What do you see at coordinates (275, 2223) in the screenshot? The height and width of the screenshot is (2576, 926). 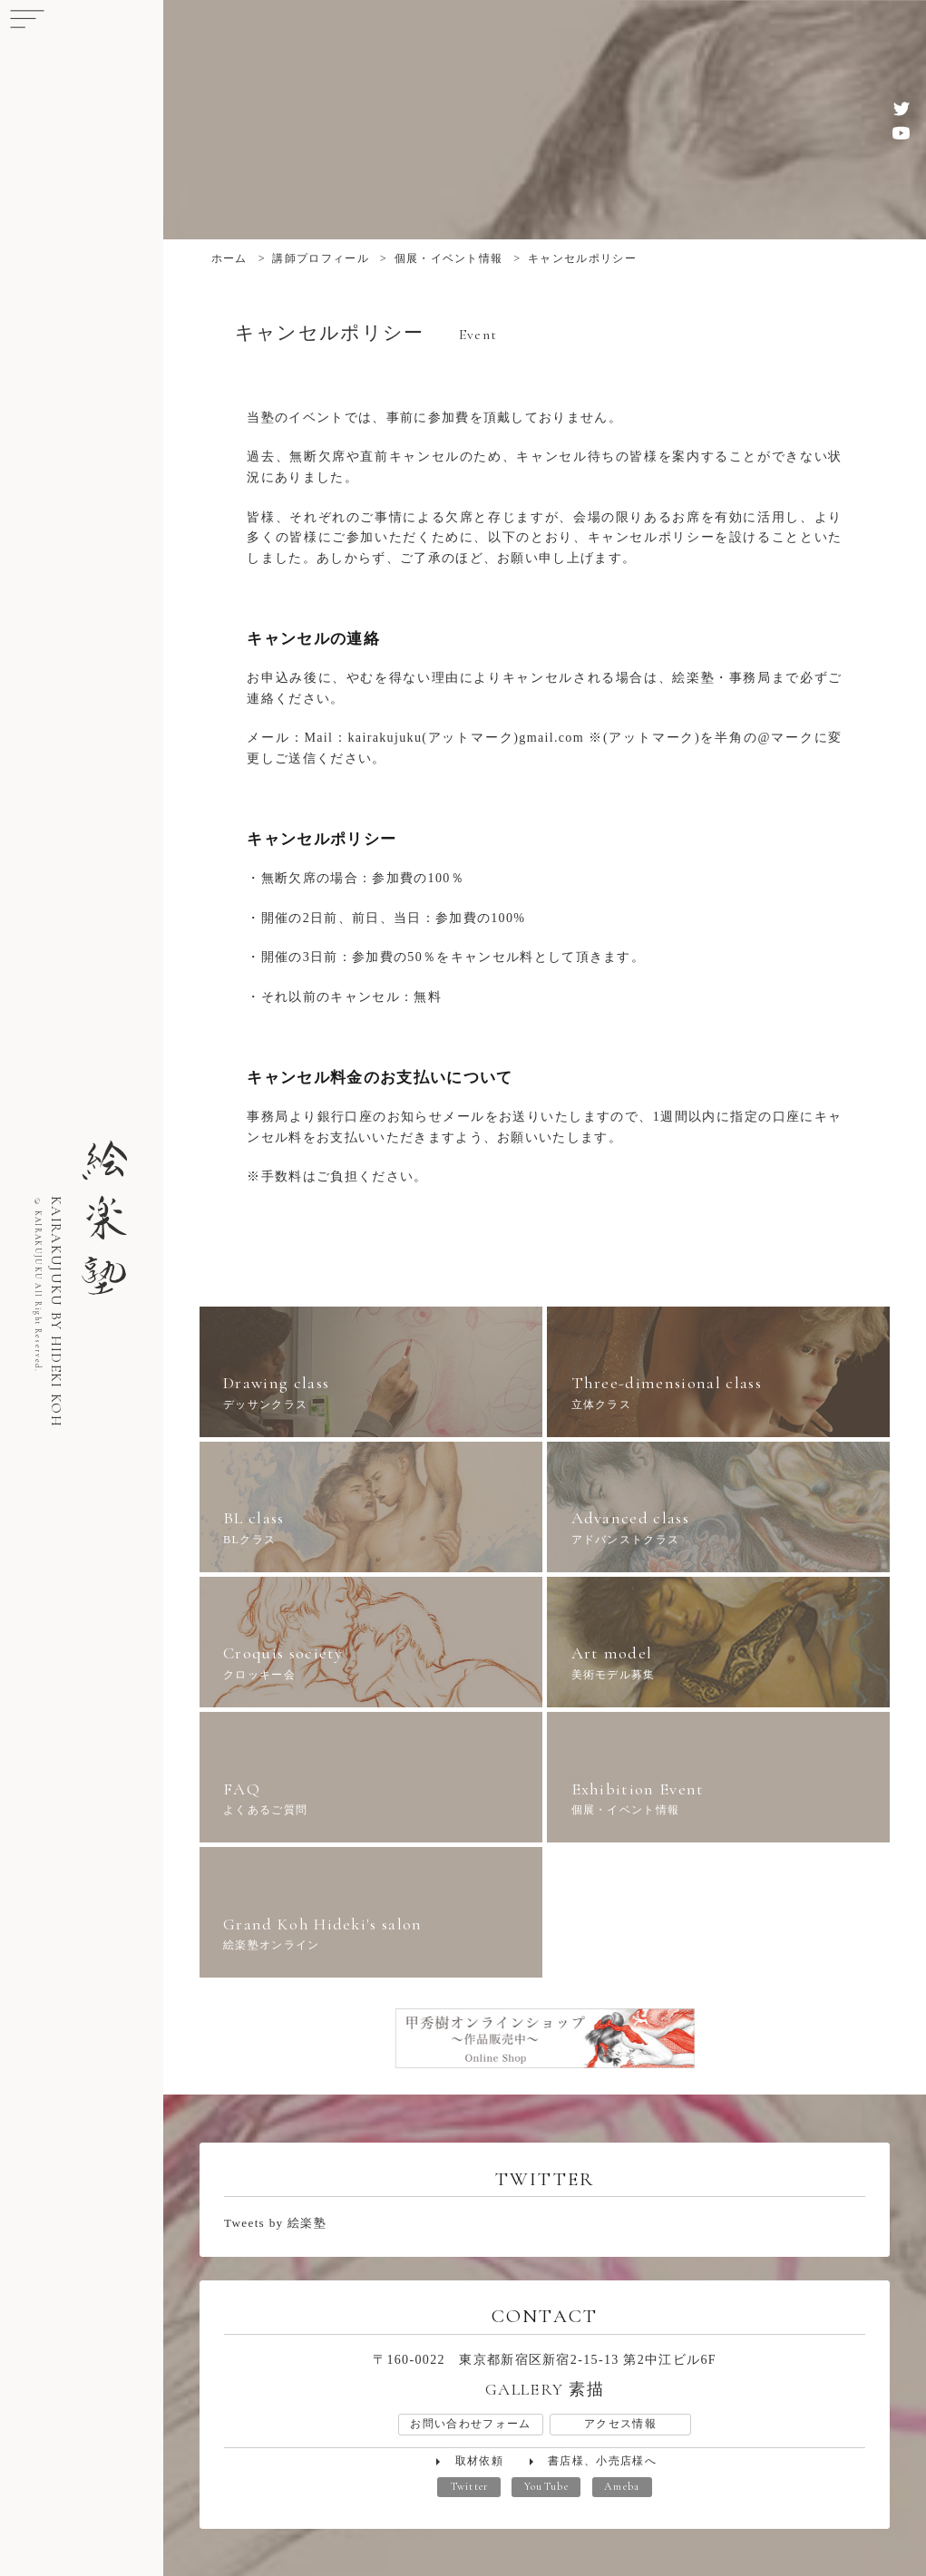 I see `Tweets by 絵楽塾` at bounding box center [275, 2223].